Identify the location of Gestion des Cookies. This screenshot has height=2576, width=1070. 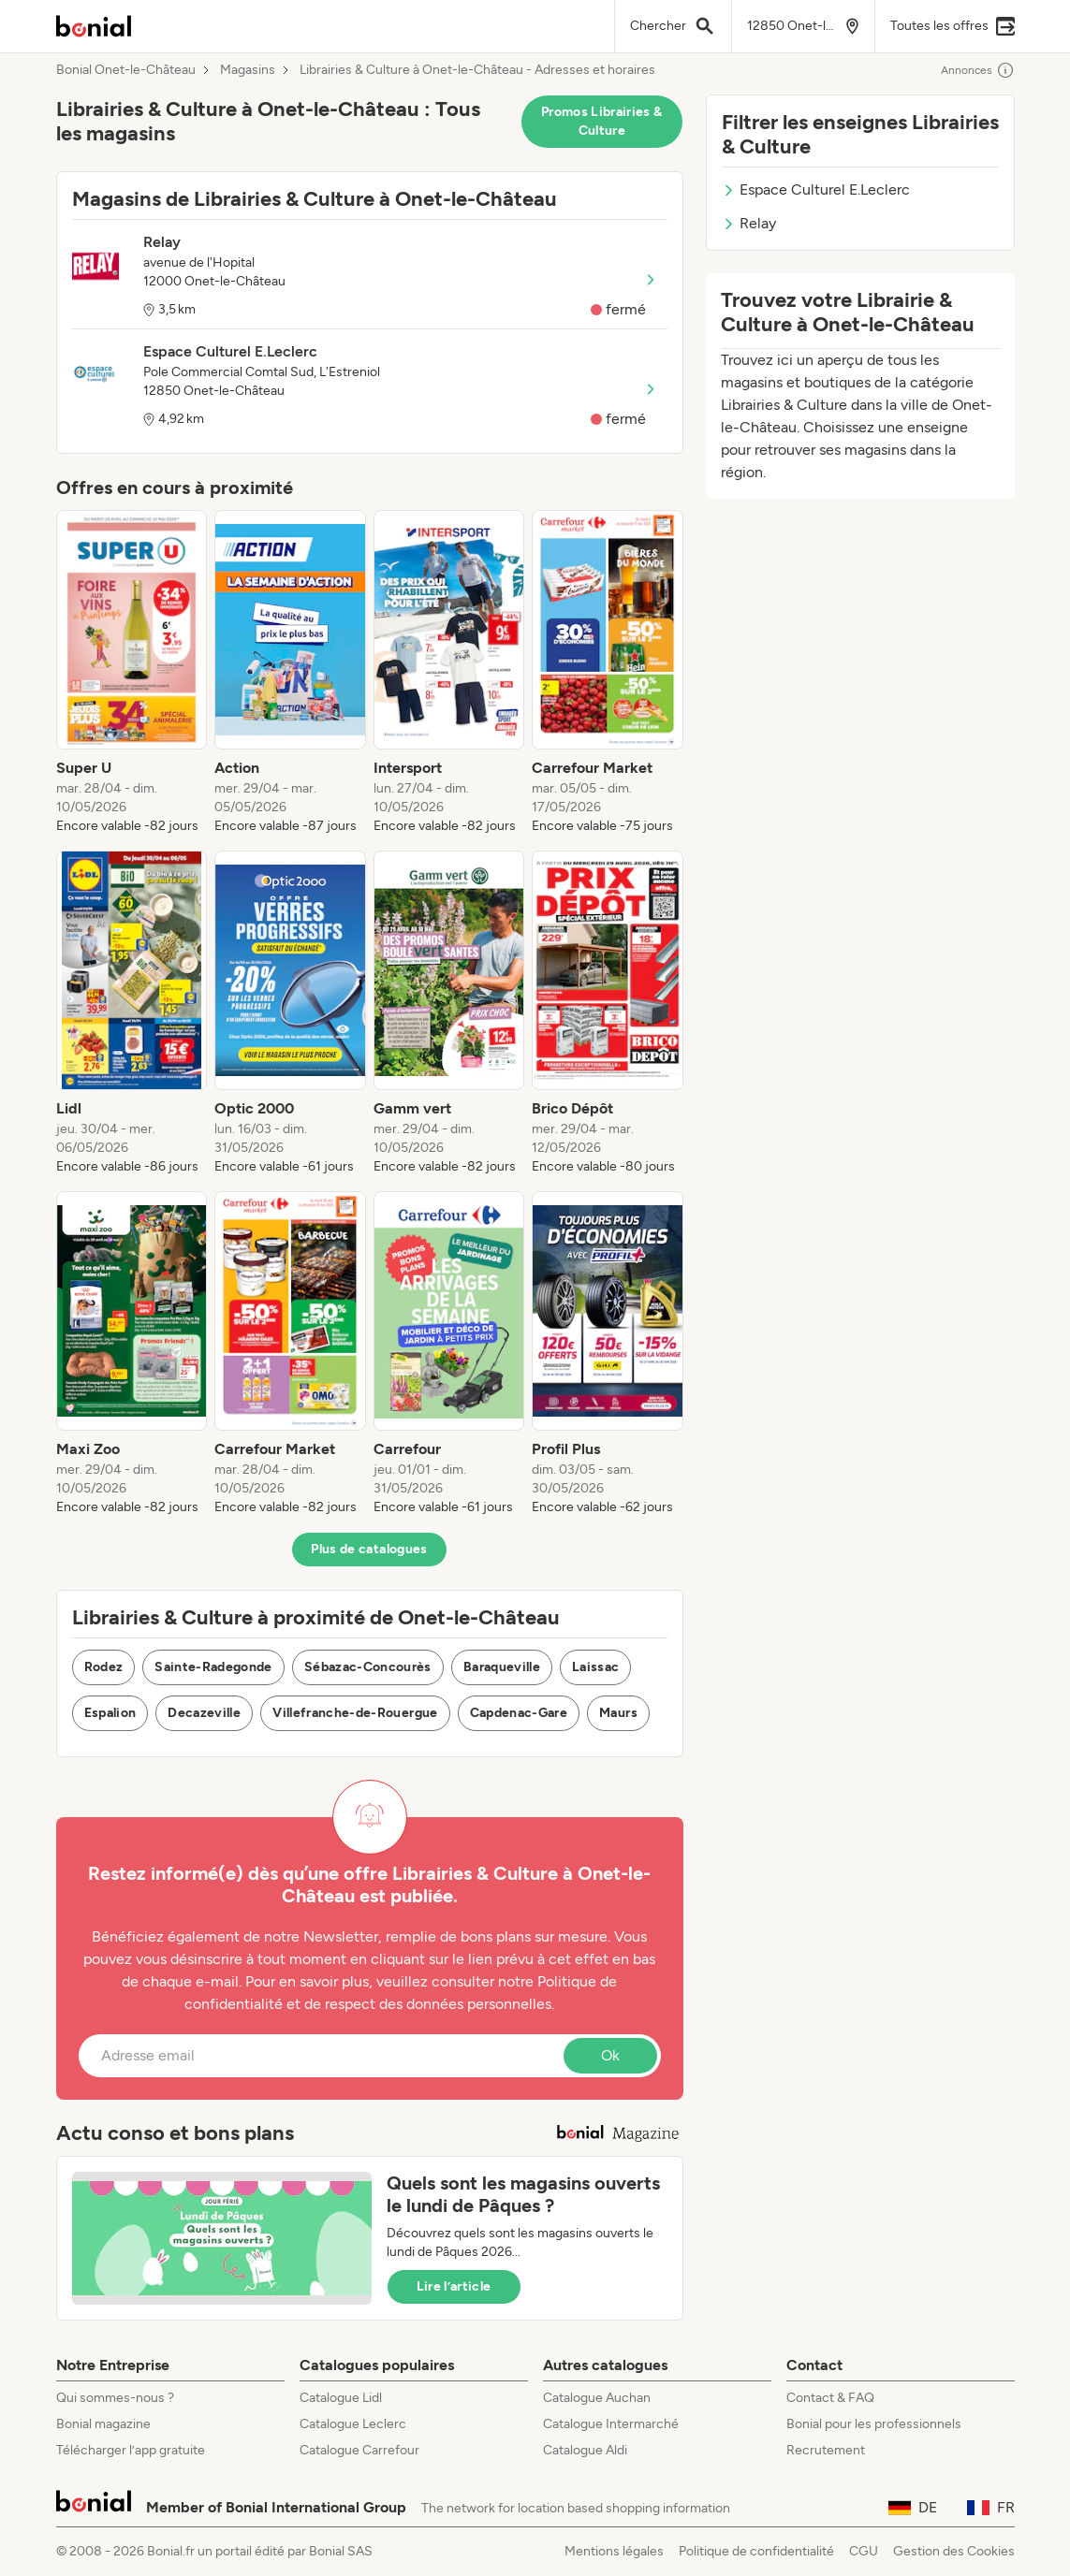
(954, 2551).